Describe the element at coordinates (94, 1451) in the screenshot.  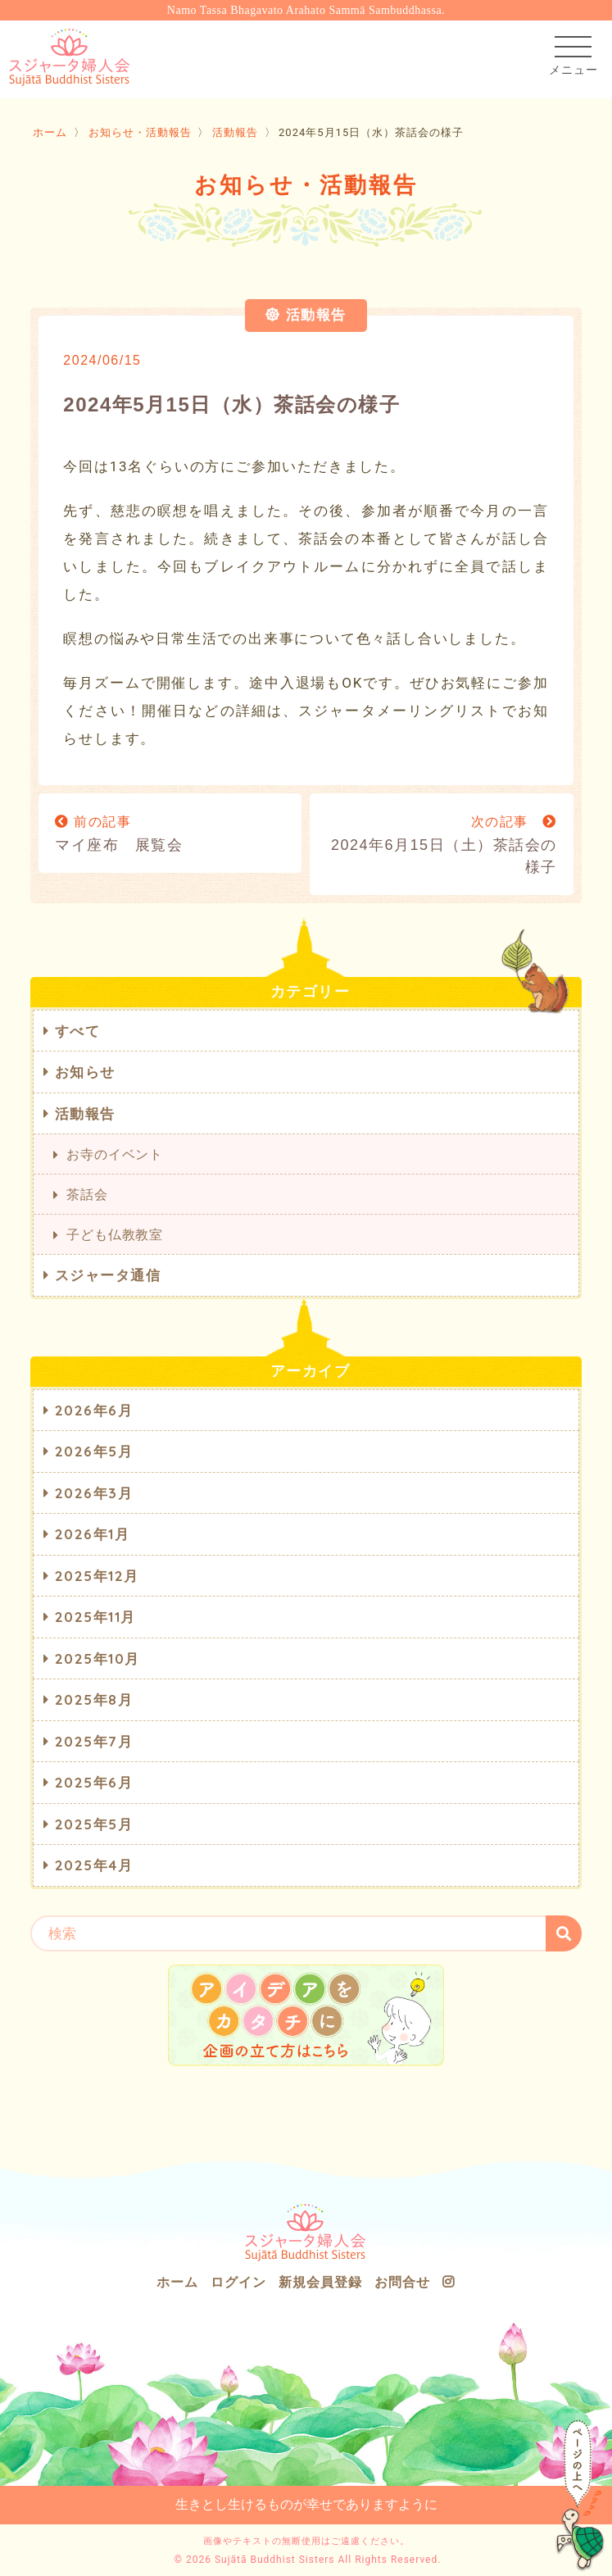
I see `2026年5月` at that location.